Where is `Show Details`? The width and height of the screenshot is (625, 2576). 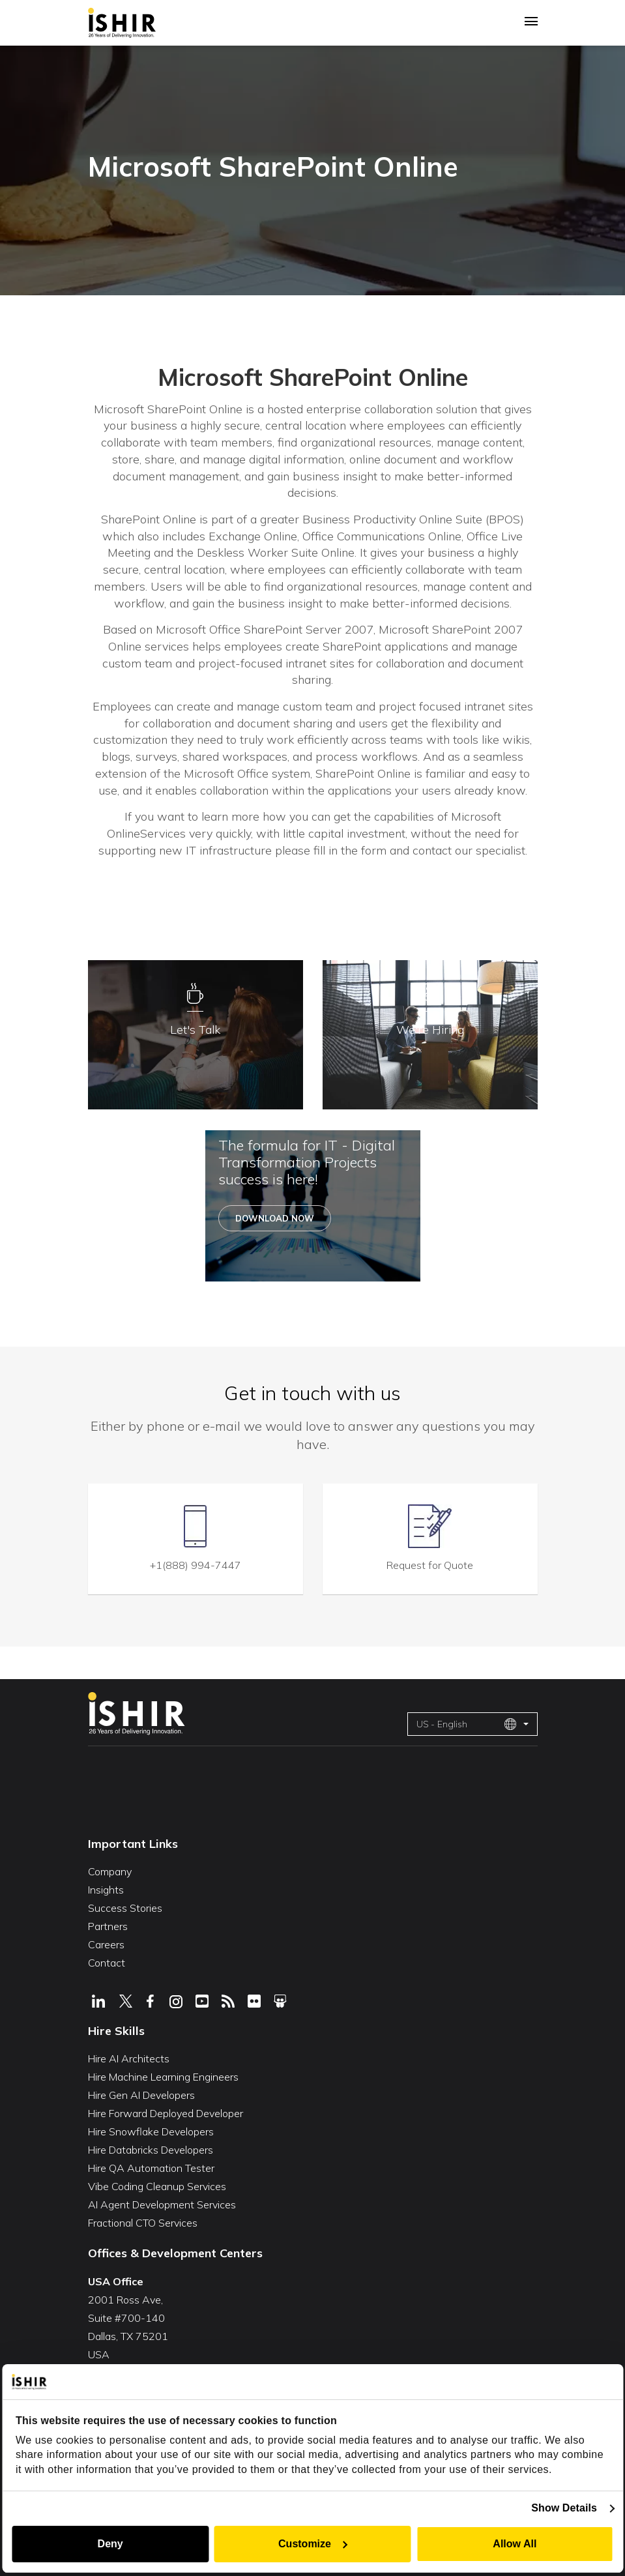 Show Details is located at coordinates (566, 2507).